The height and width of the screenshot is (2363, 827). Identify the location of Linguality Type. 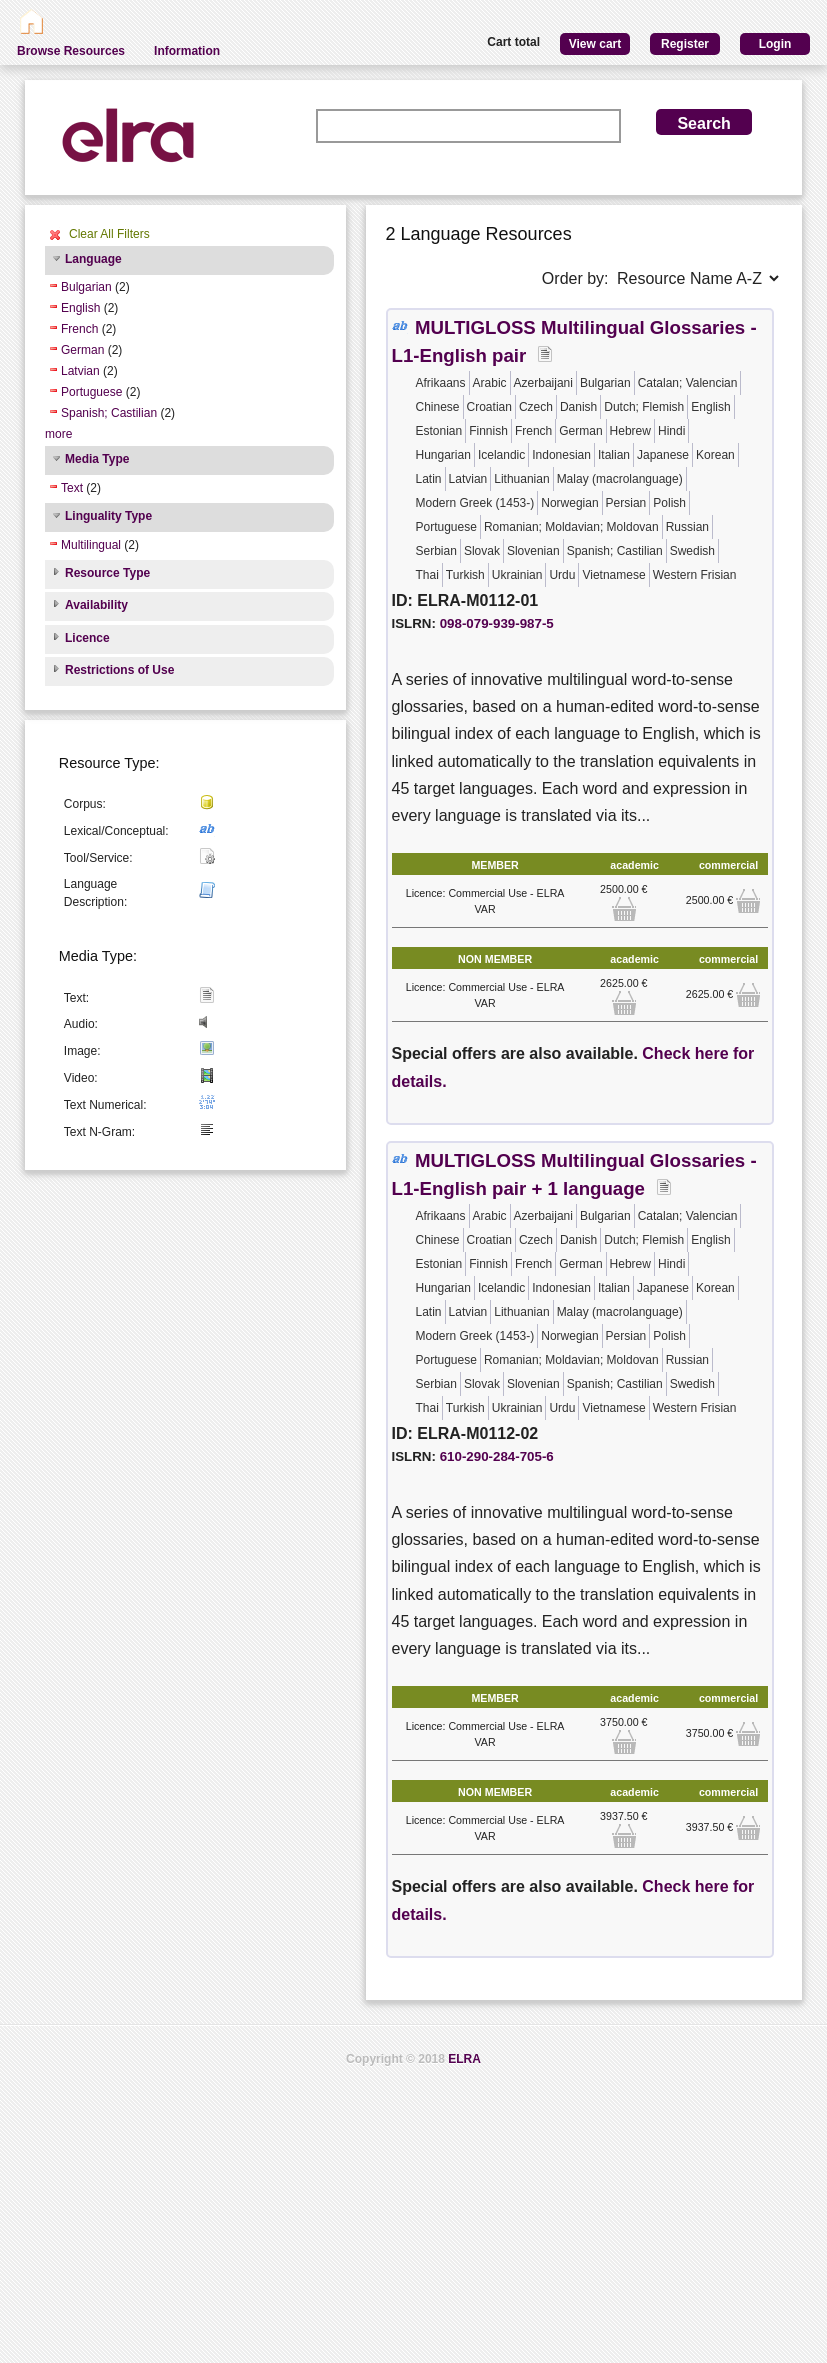
(108, 516).